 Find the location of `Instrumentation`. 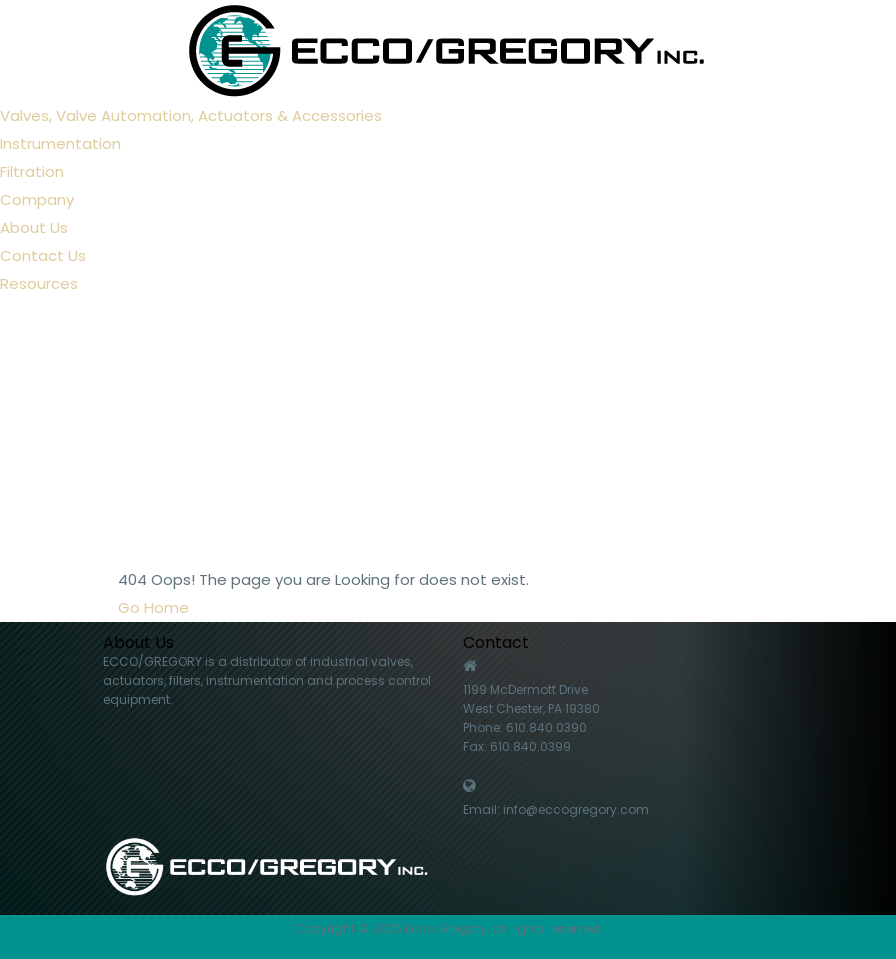

Instrumentation is located at coordinates (60, 143).